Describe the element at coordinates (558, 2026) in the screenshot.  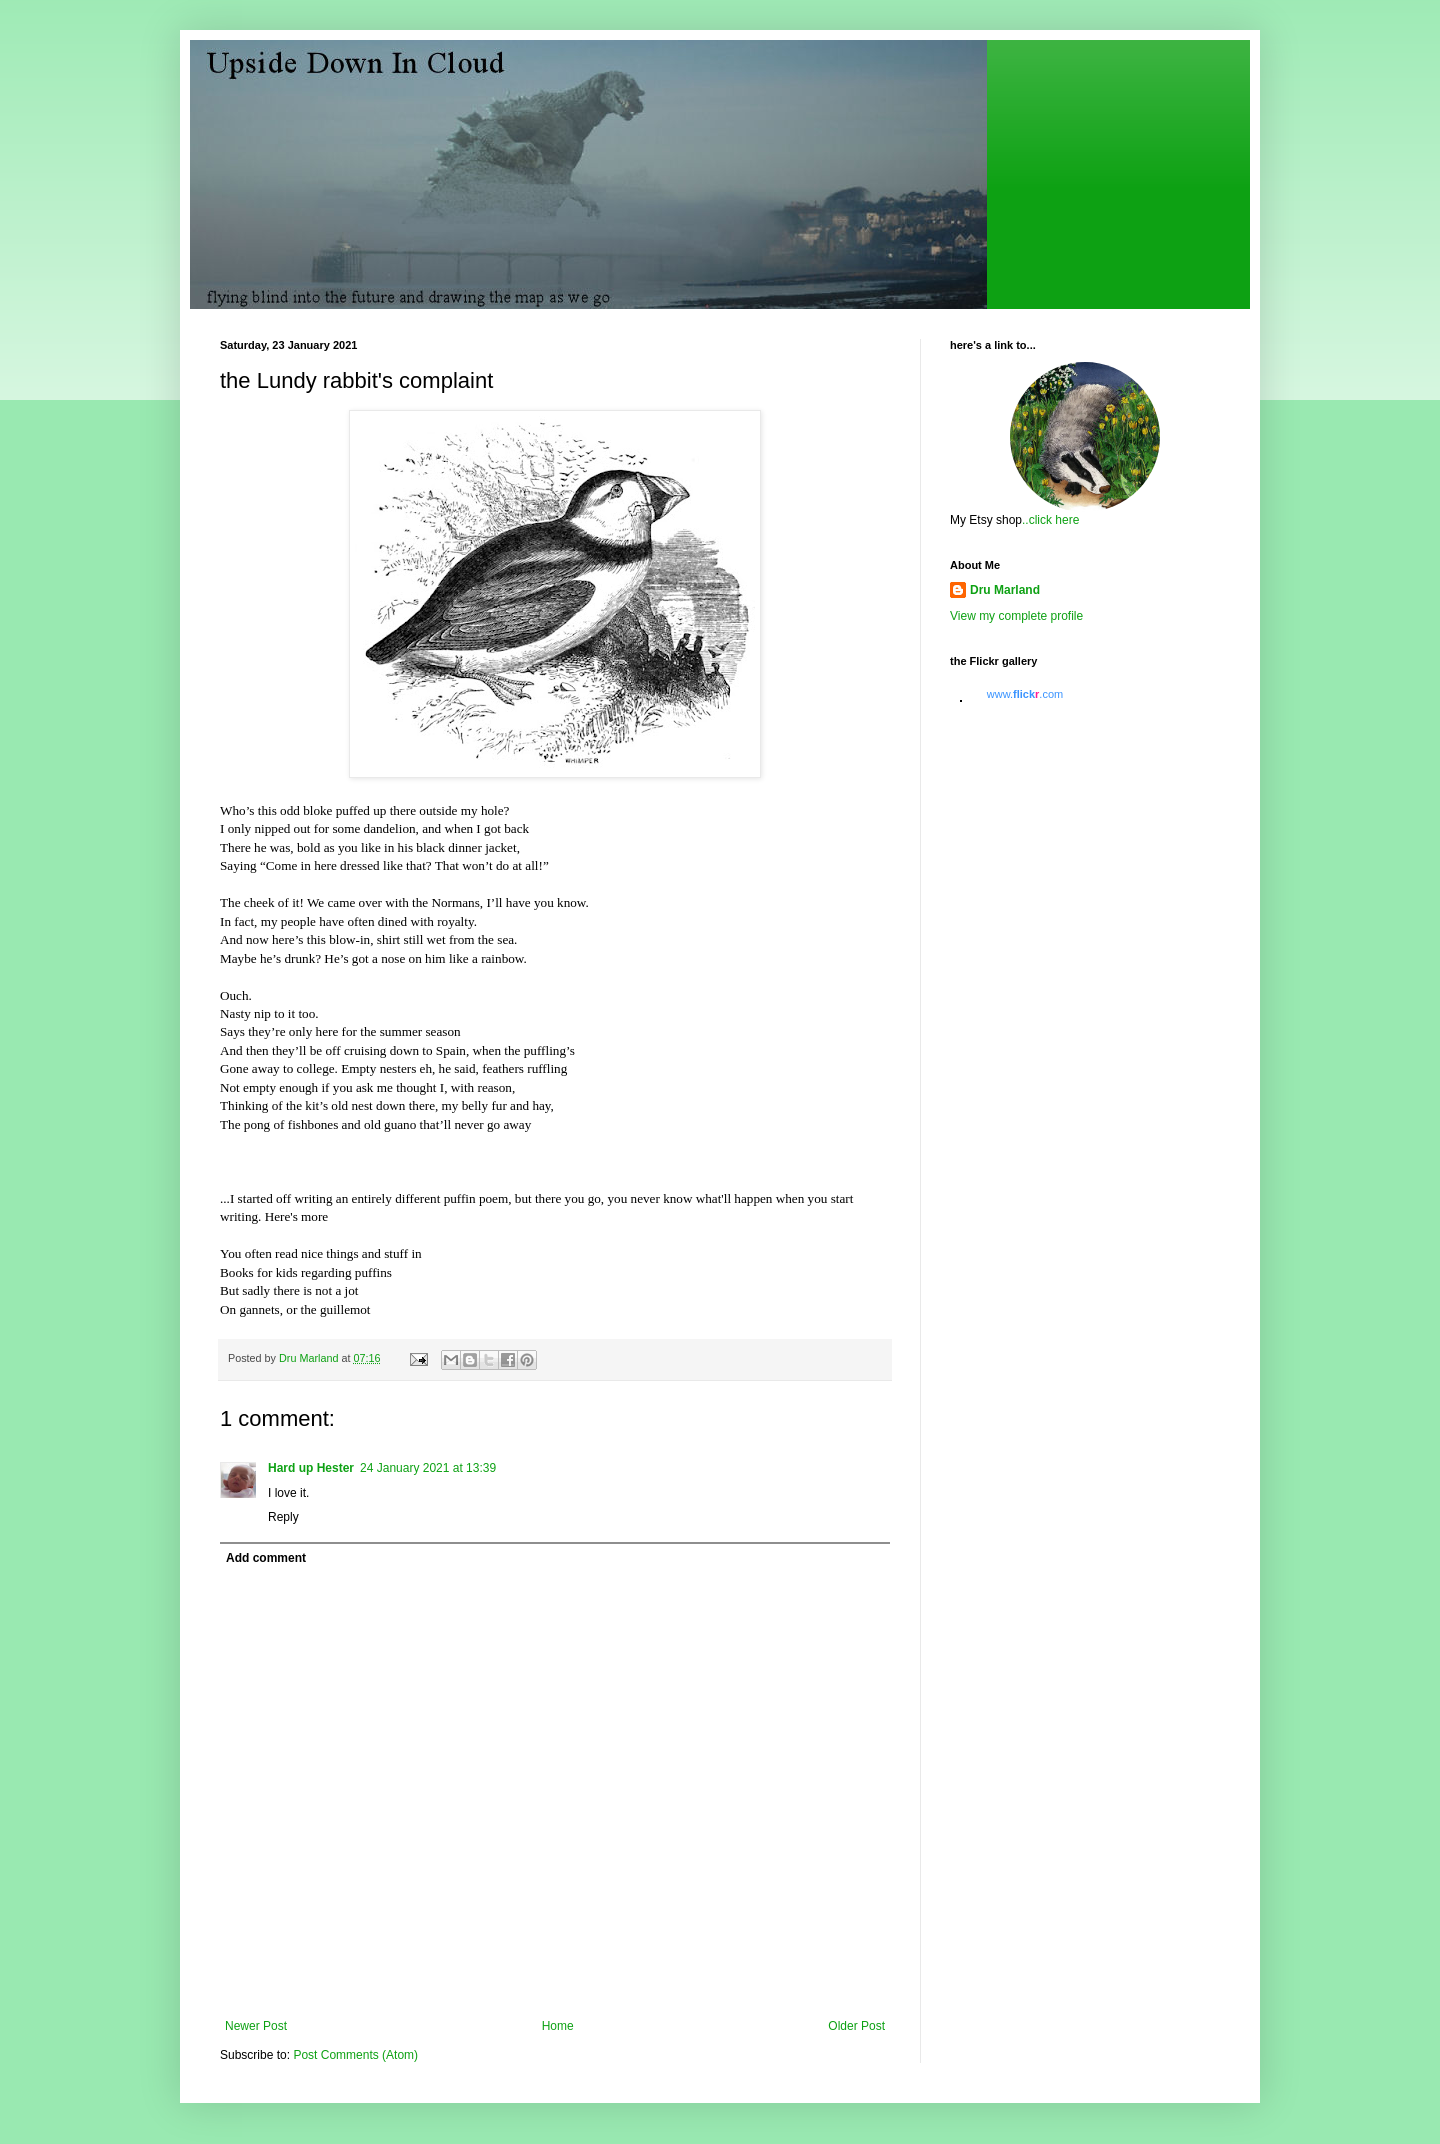
I see `Home` at that location.